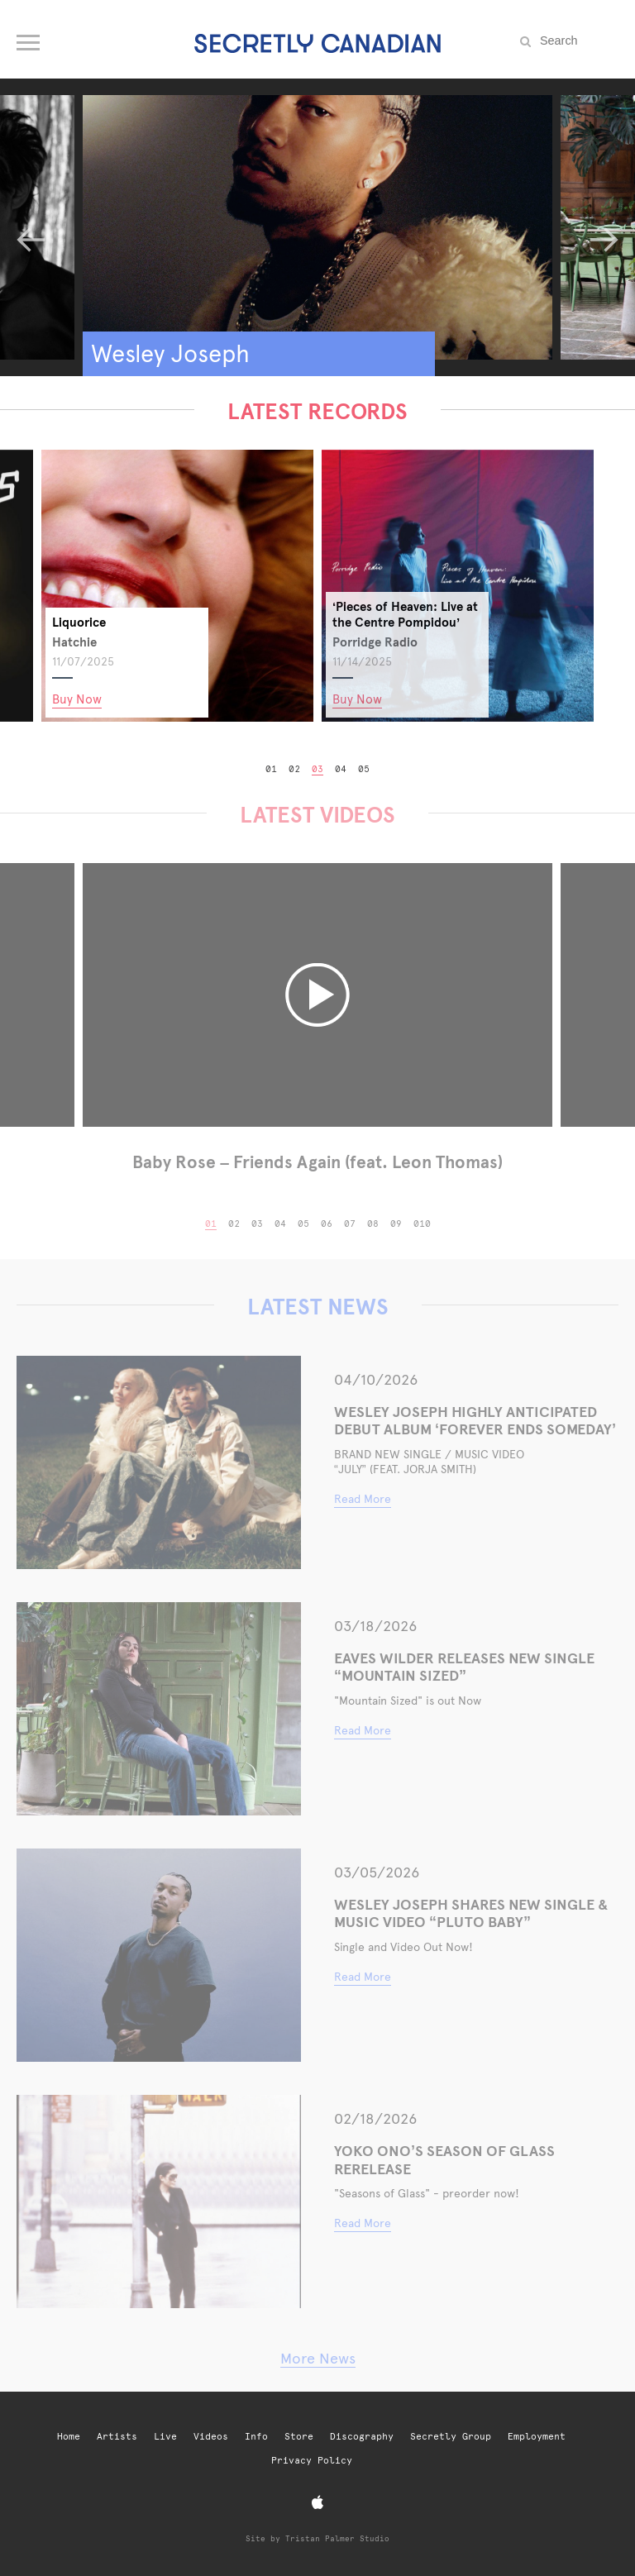  What do you see at coordinates (234, 622) in the screenshot?
I see `Liquorice` at bounding box center [234, 622].